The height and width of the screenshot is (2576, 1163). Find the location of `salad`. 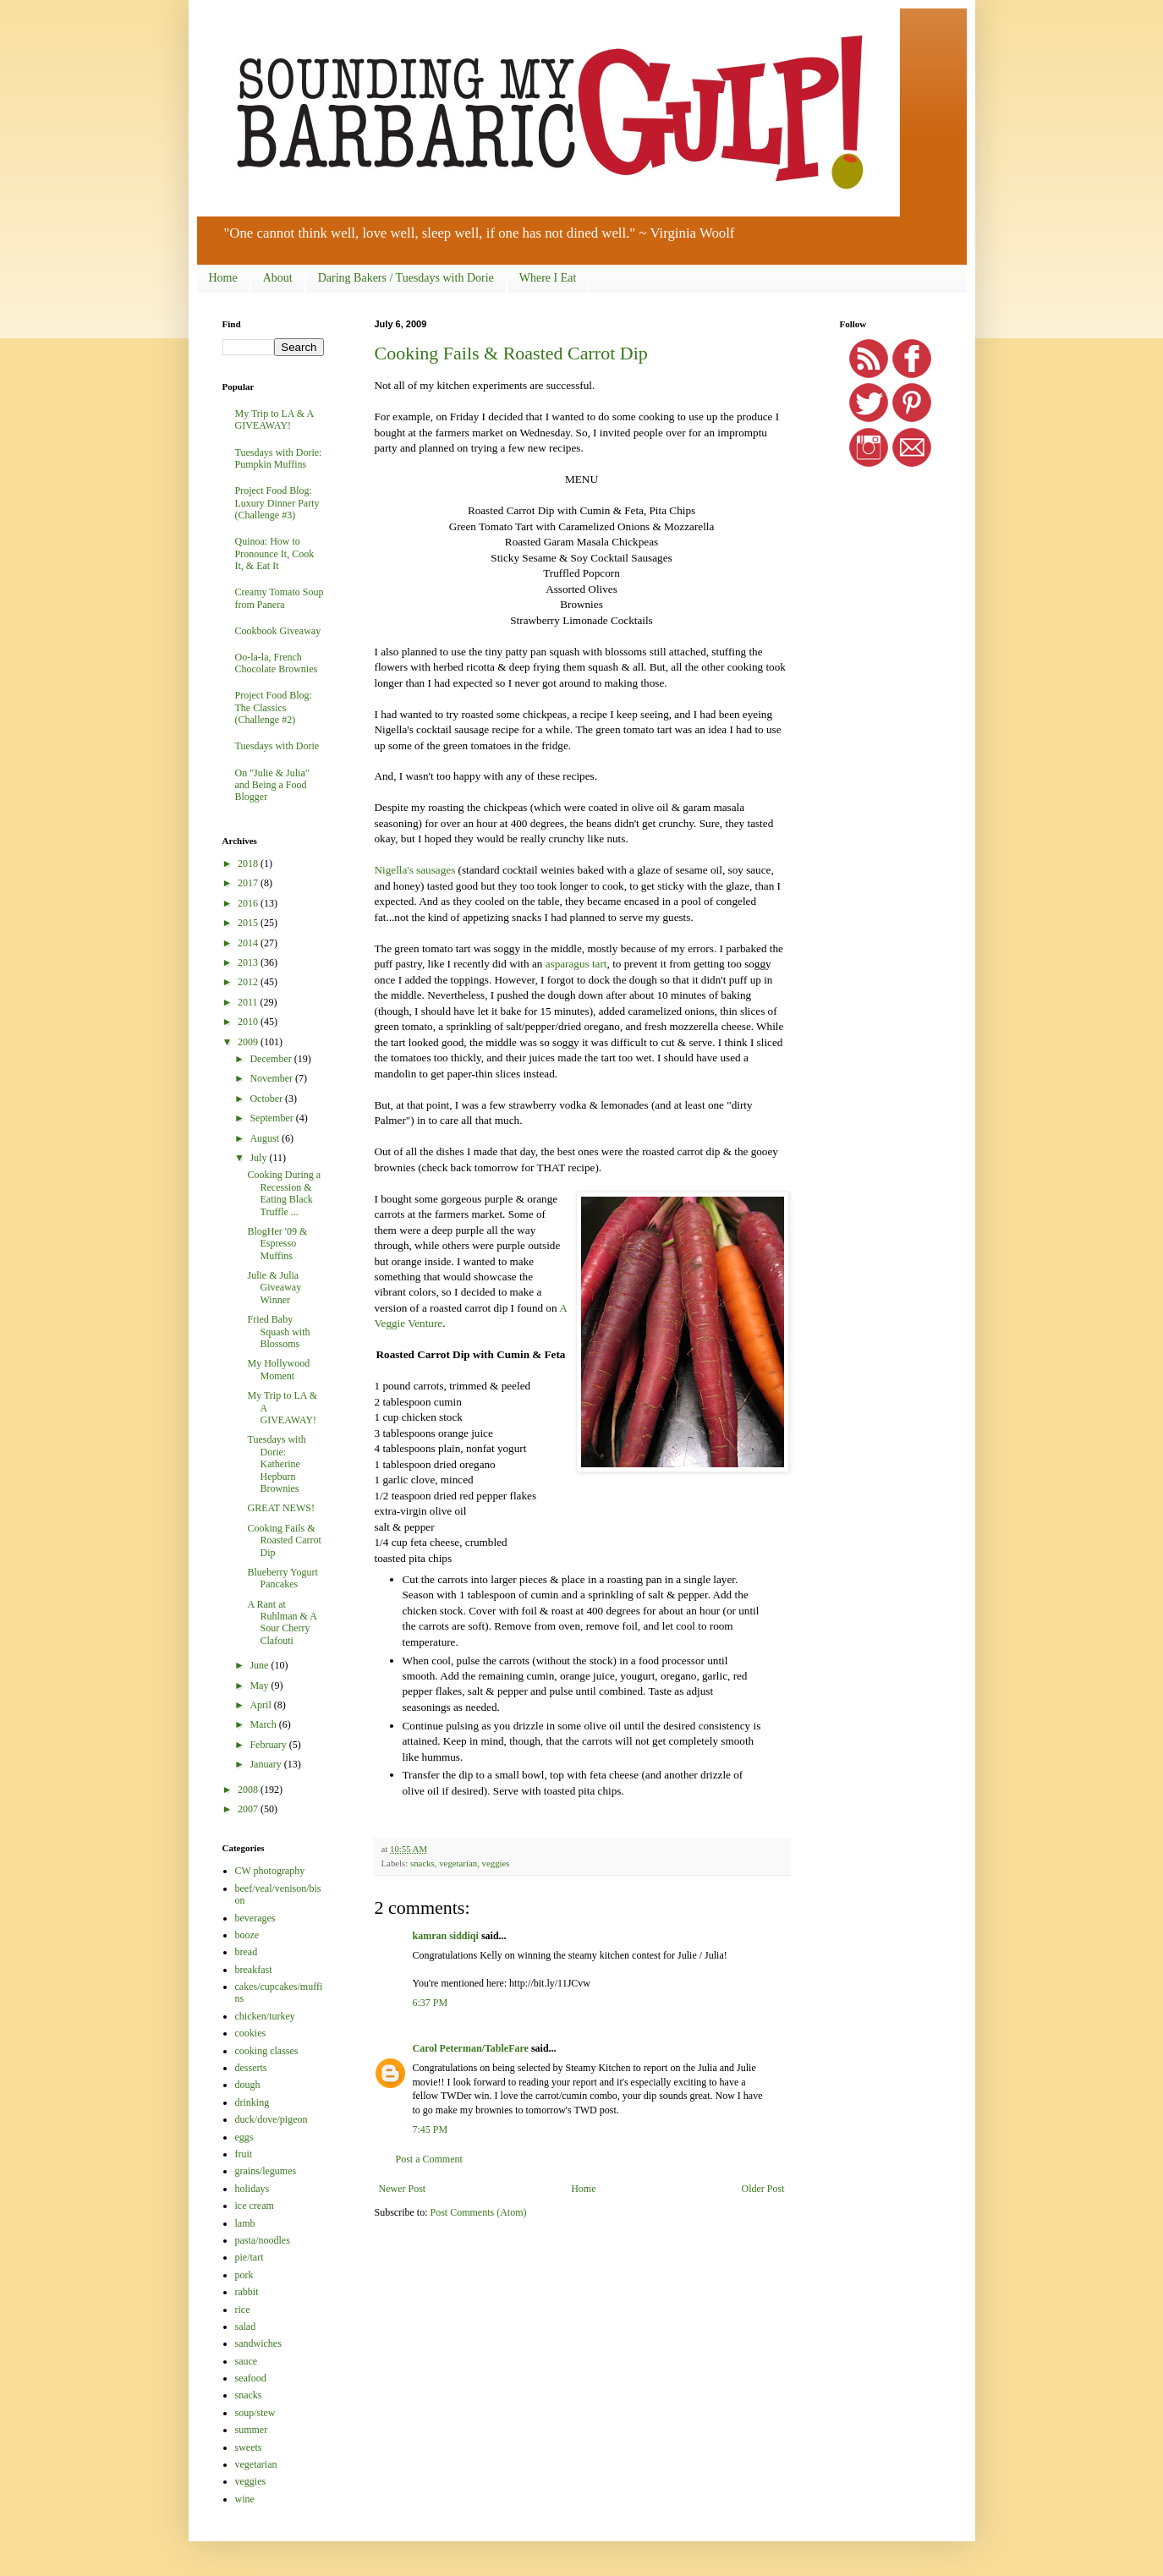

salad is located at coordinates (245, 2326).